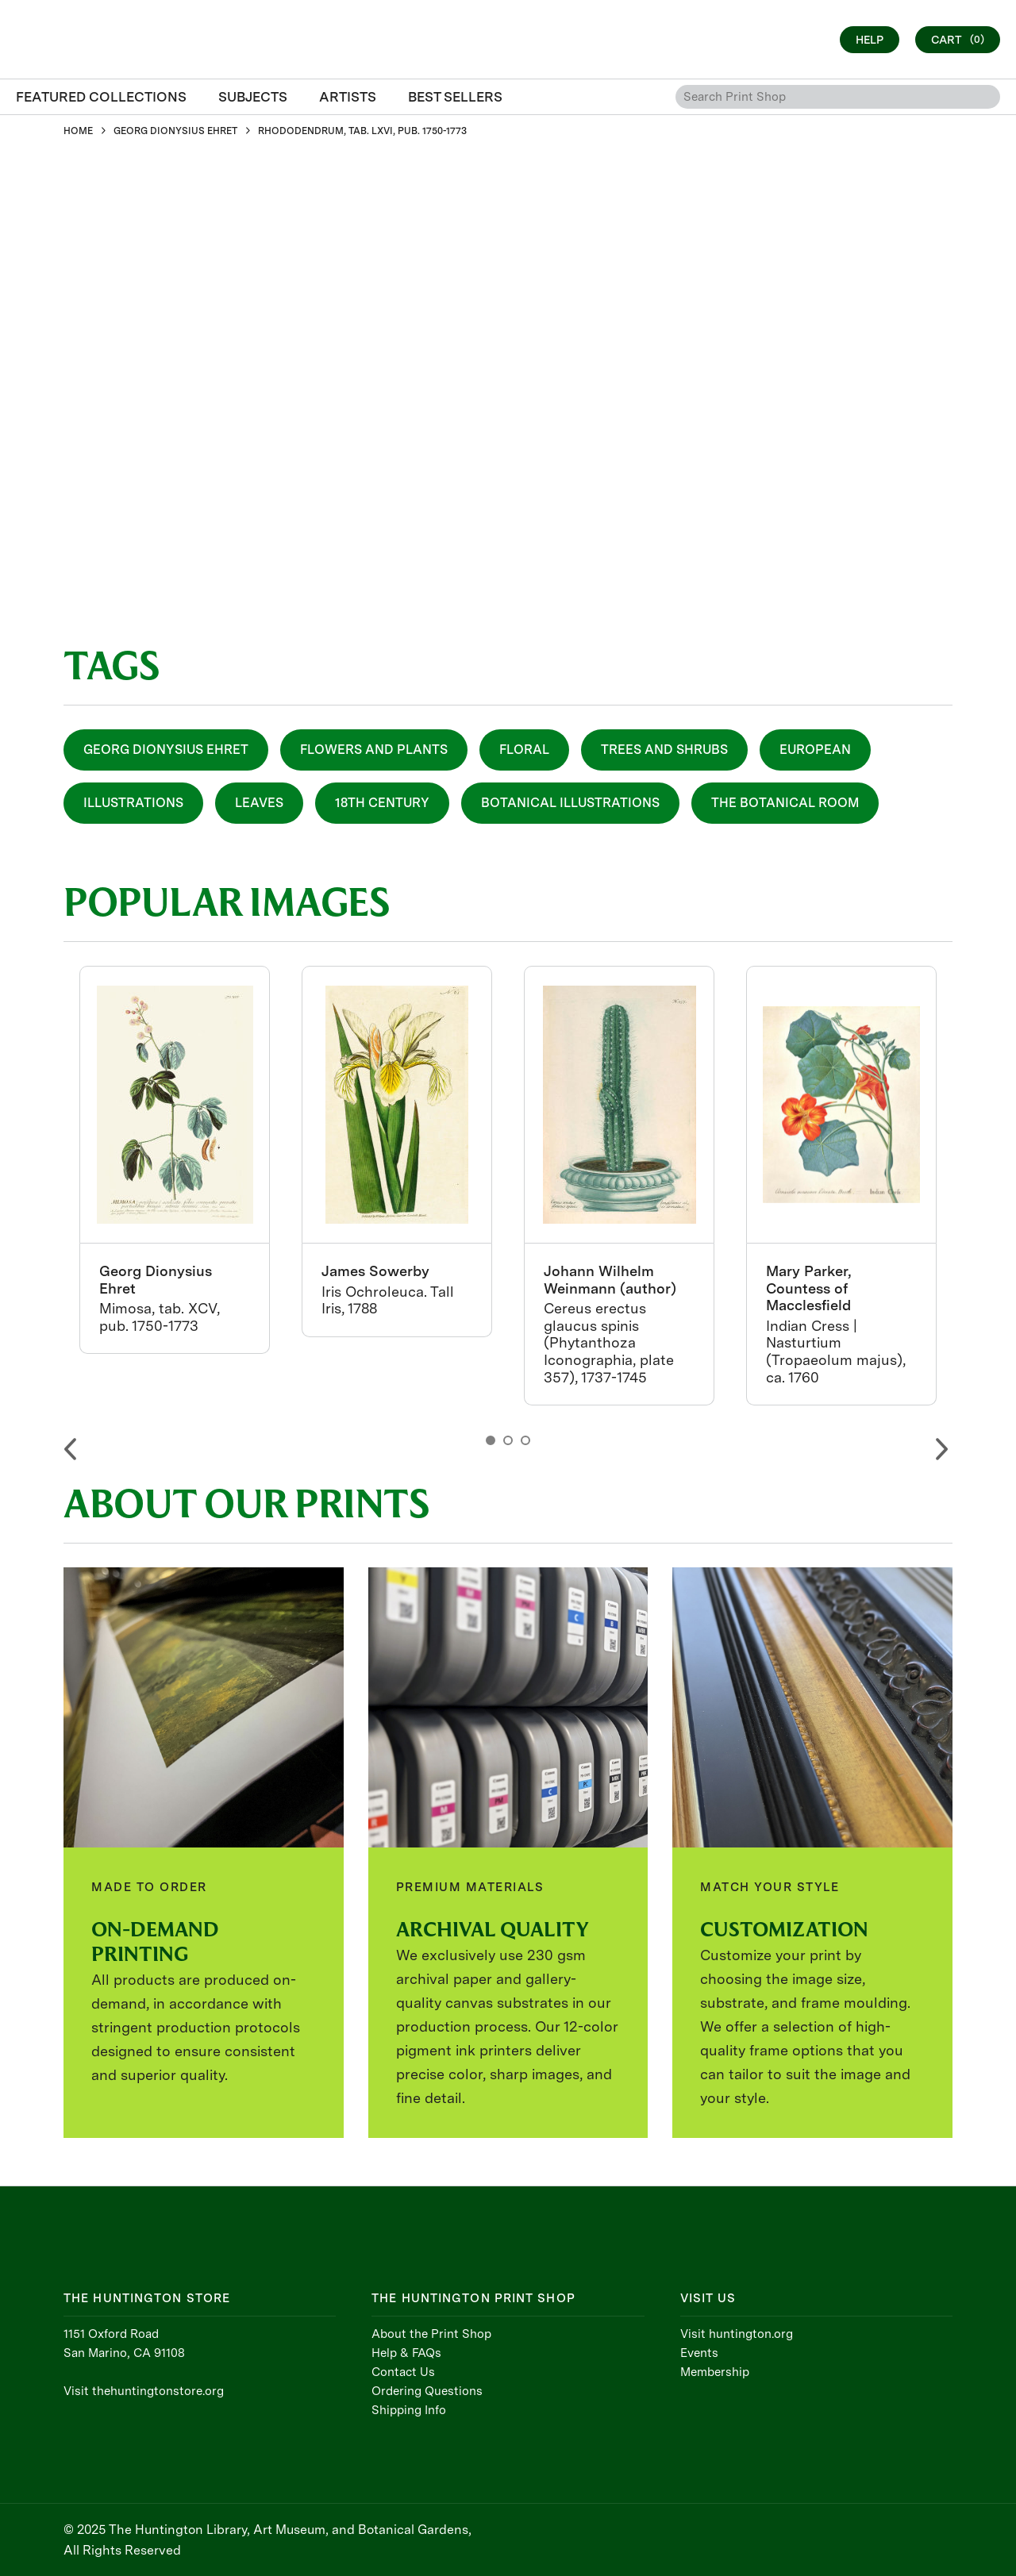  I want to click on Trees and Shrubs, so click(664, 749).